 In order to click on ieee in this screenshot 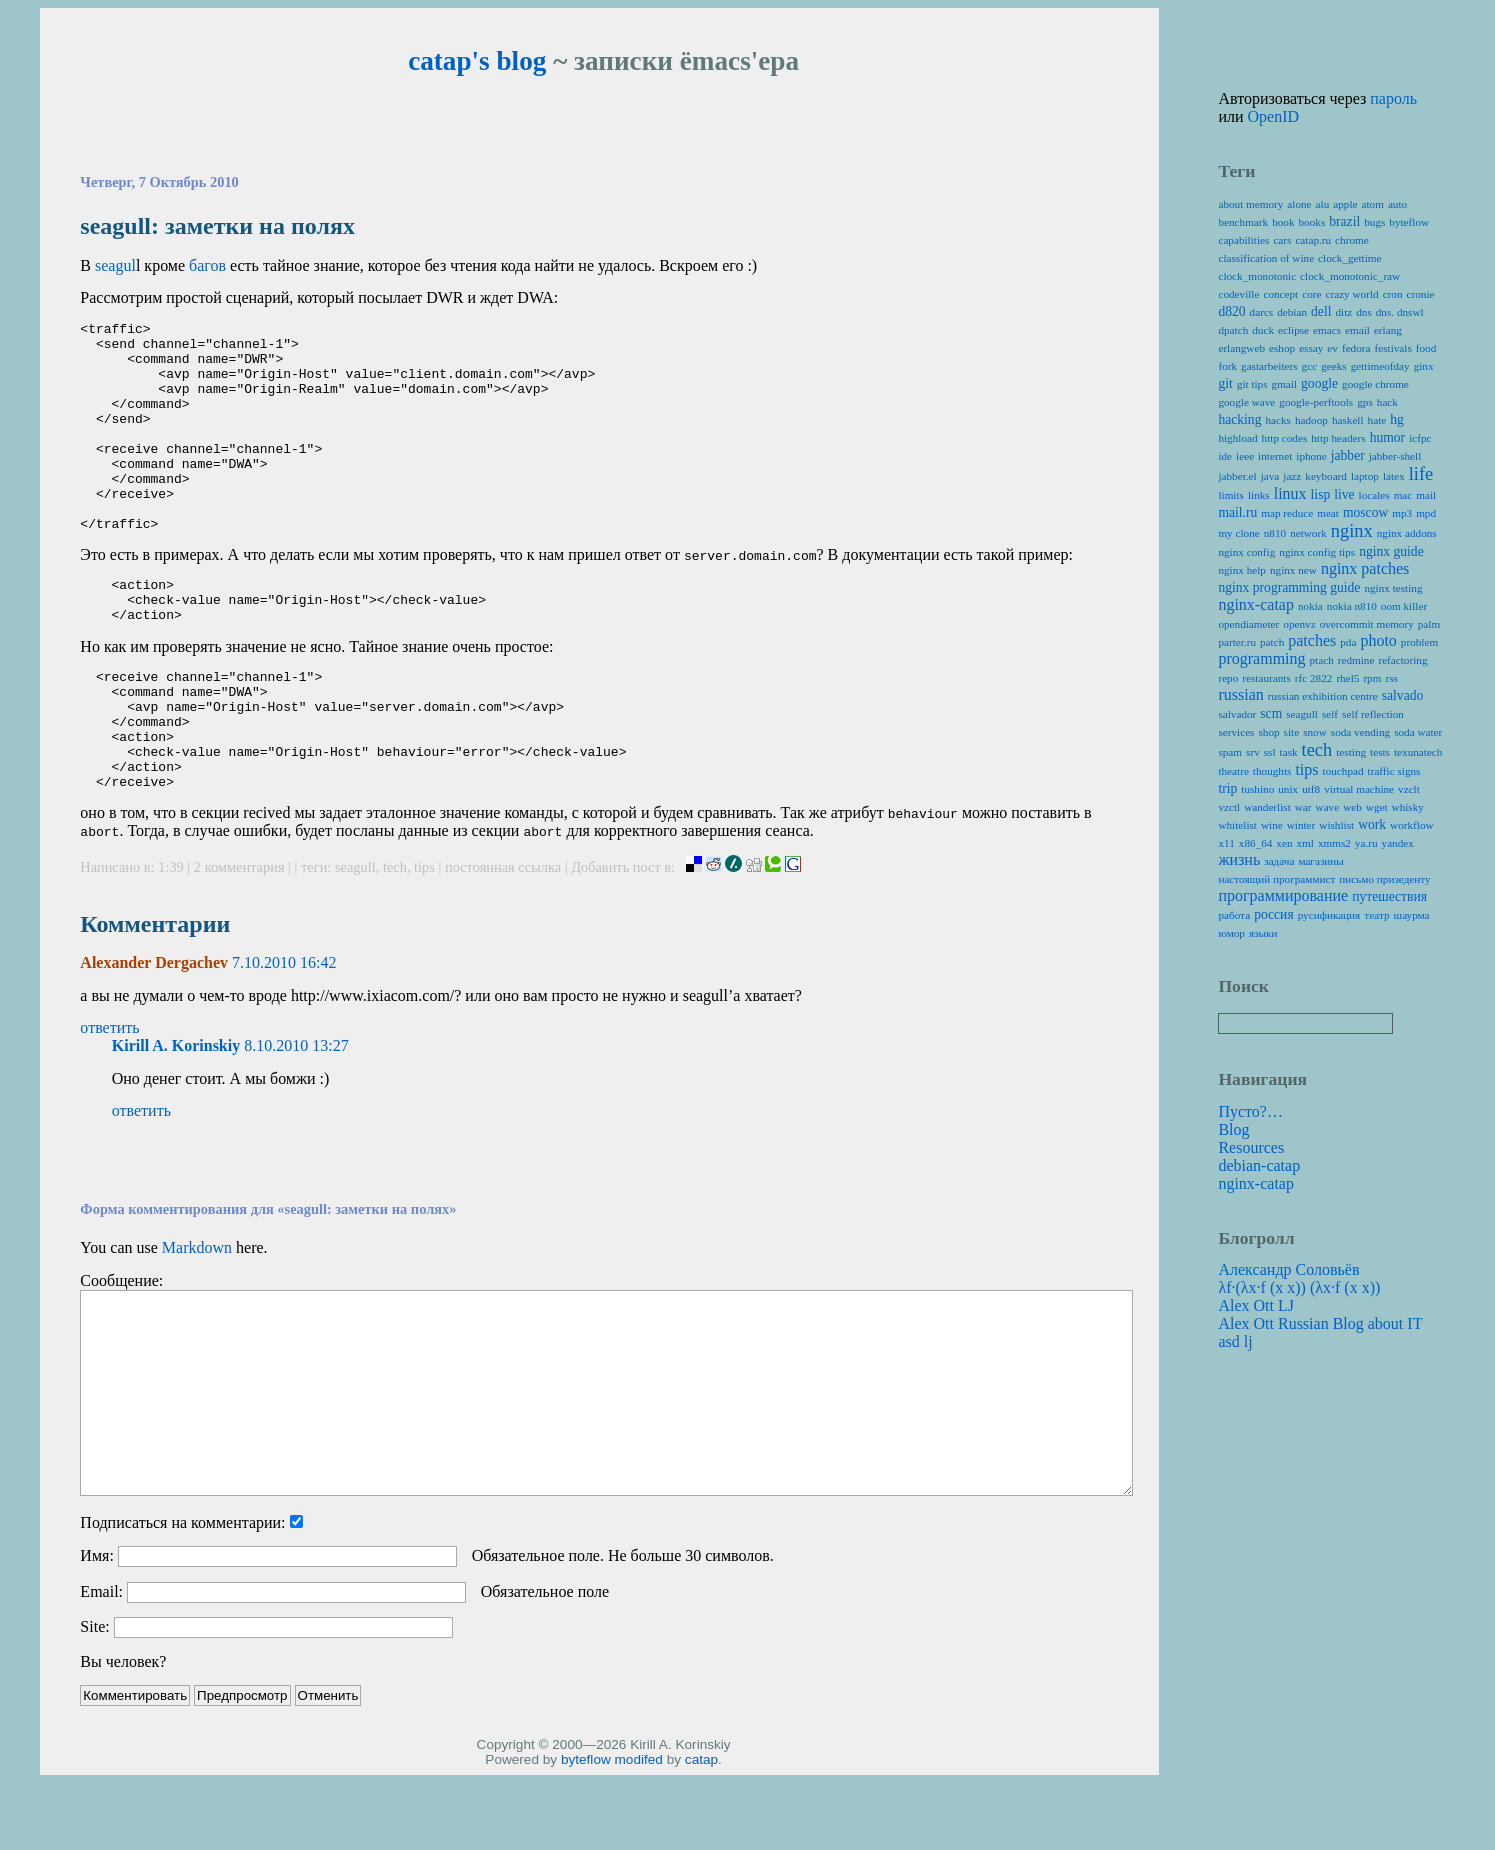, I will do `click(1245, 456)`.